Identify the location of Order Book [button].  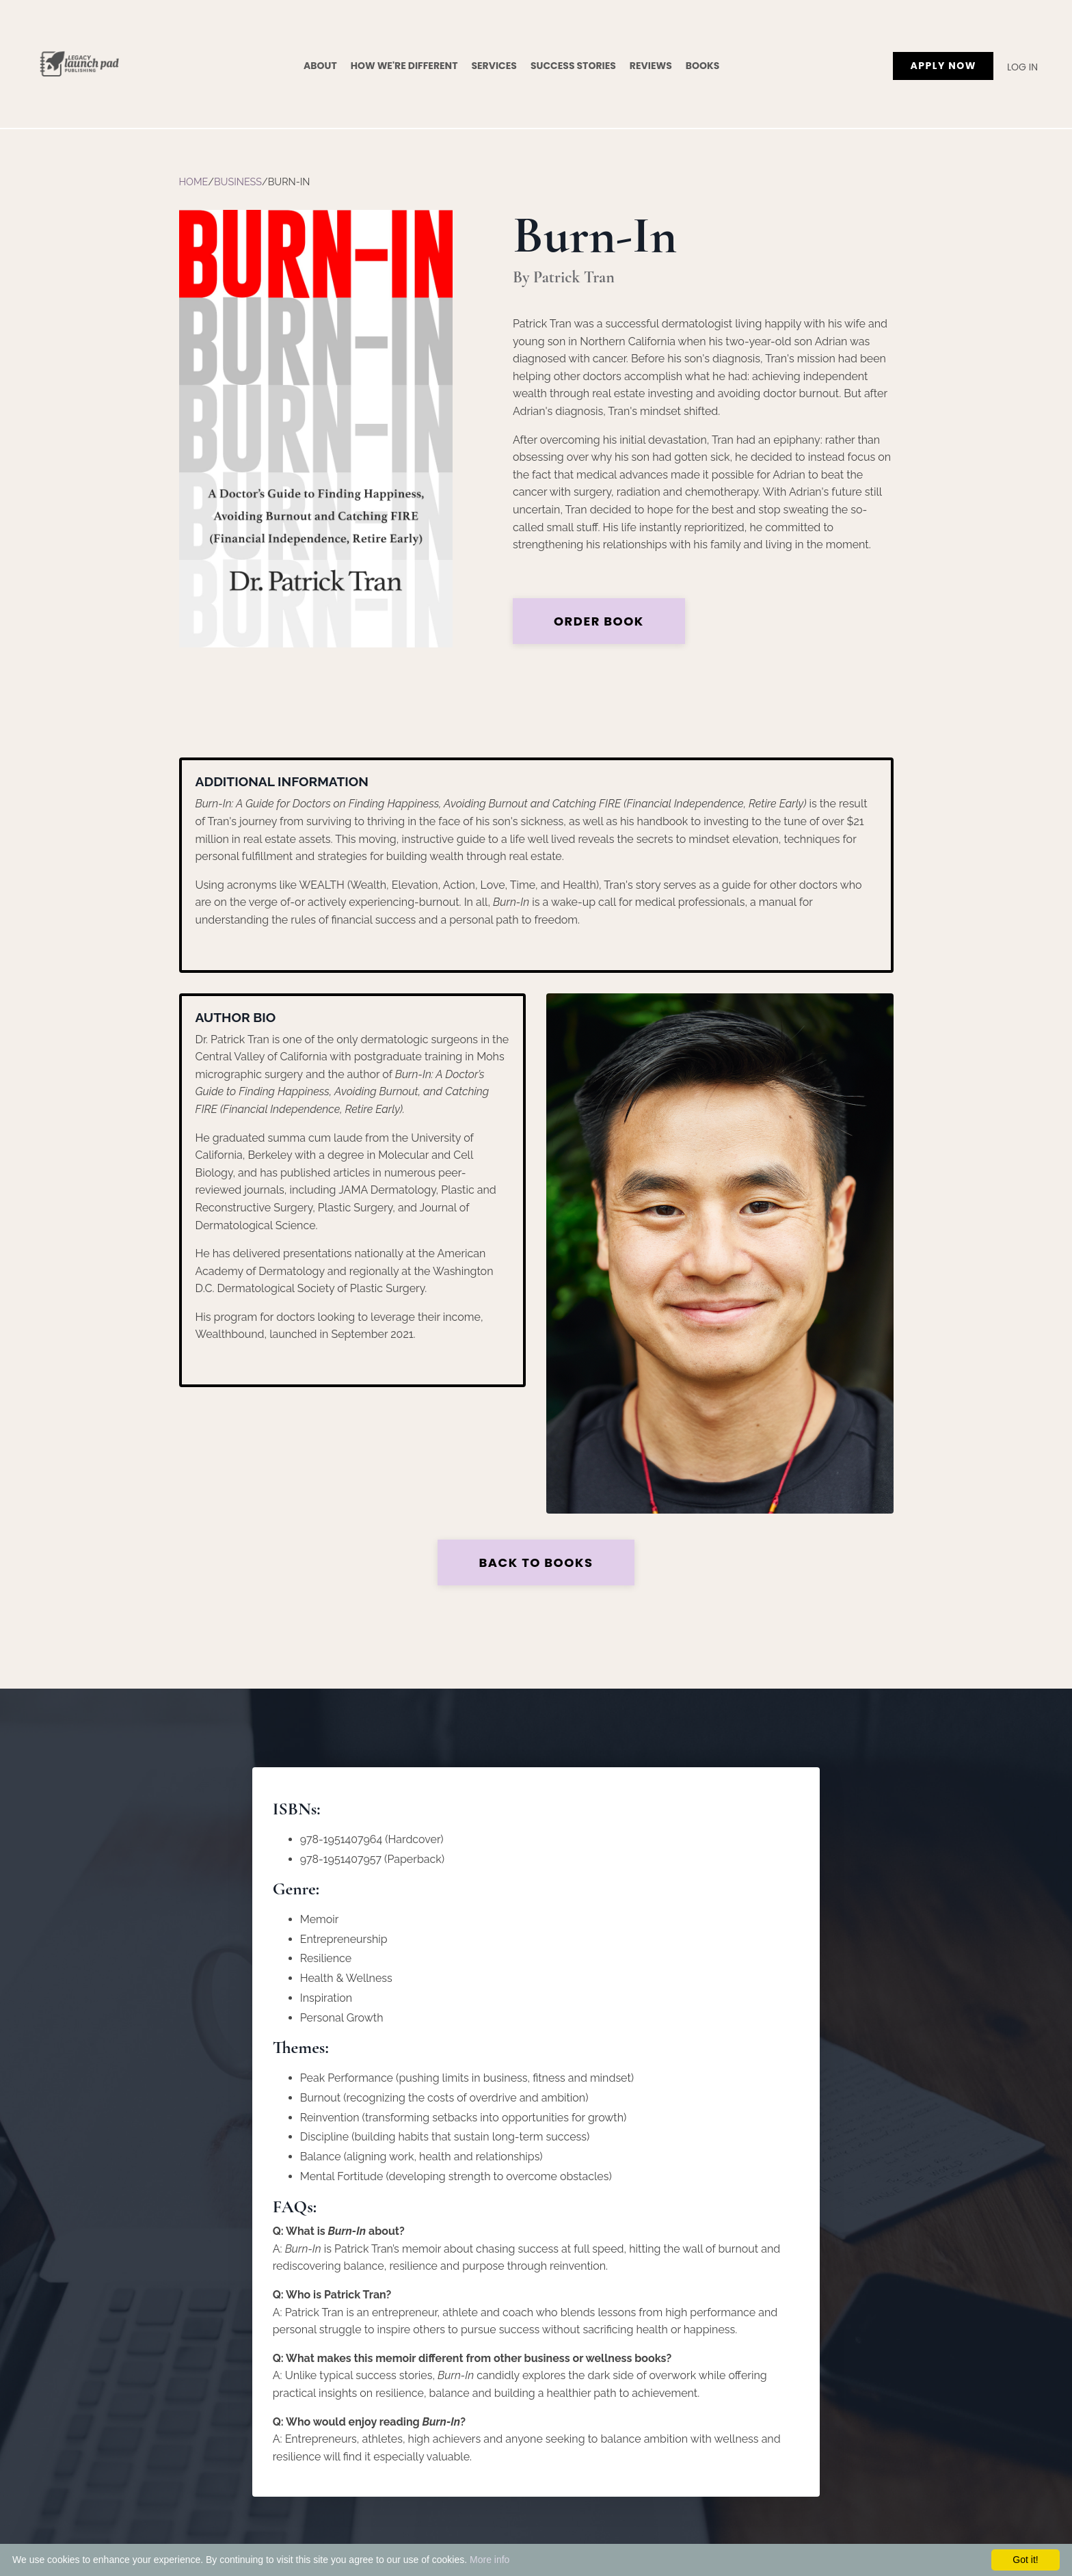
(600, 621).